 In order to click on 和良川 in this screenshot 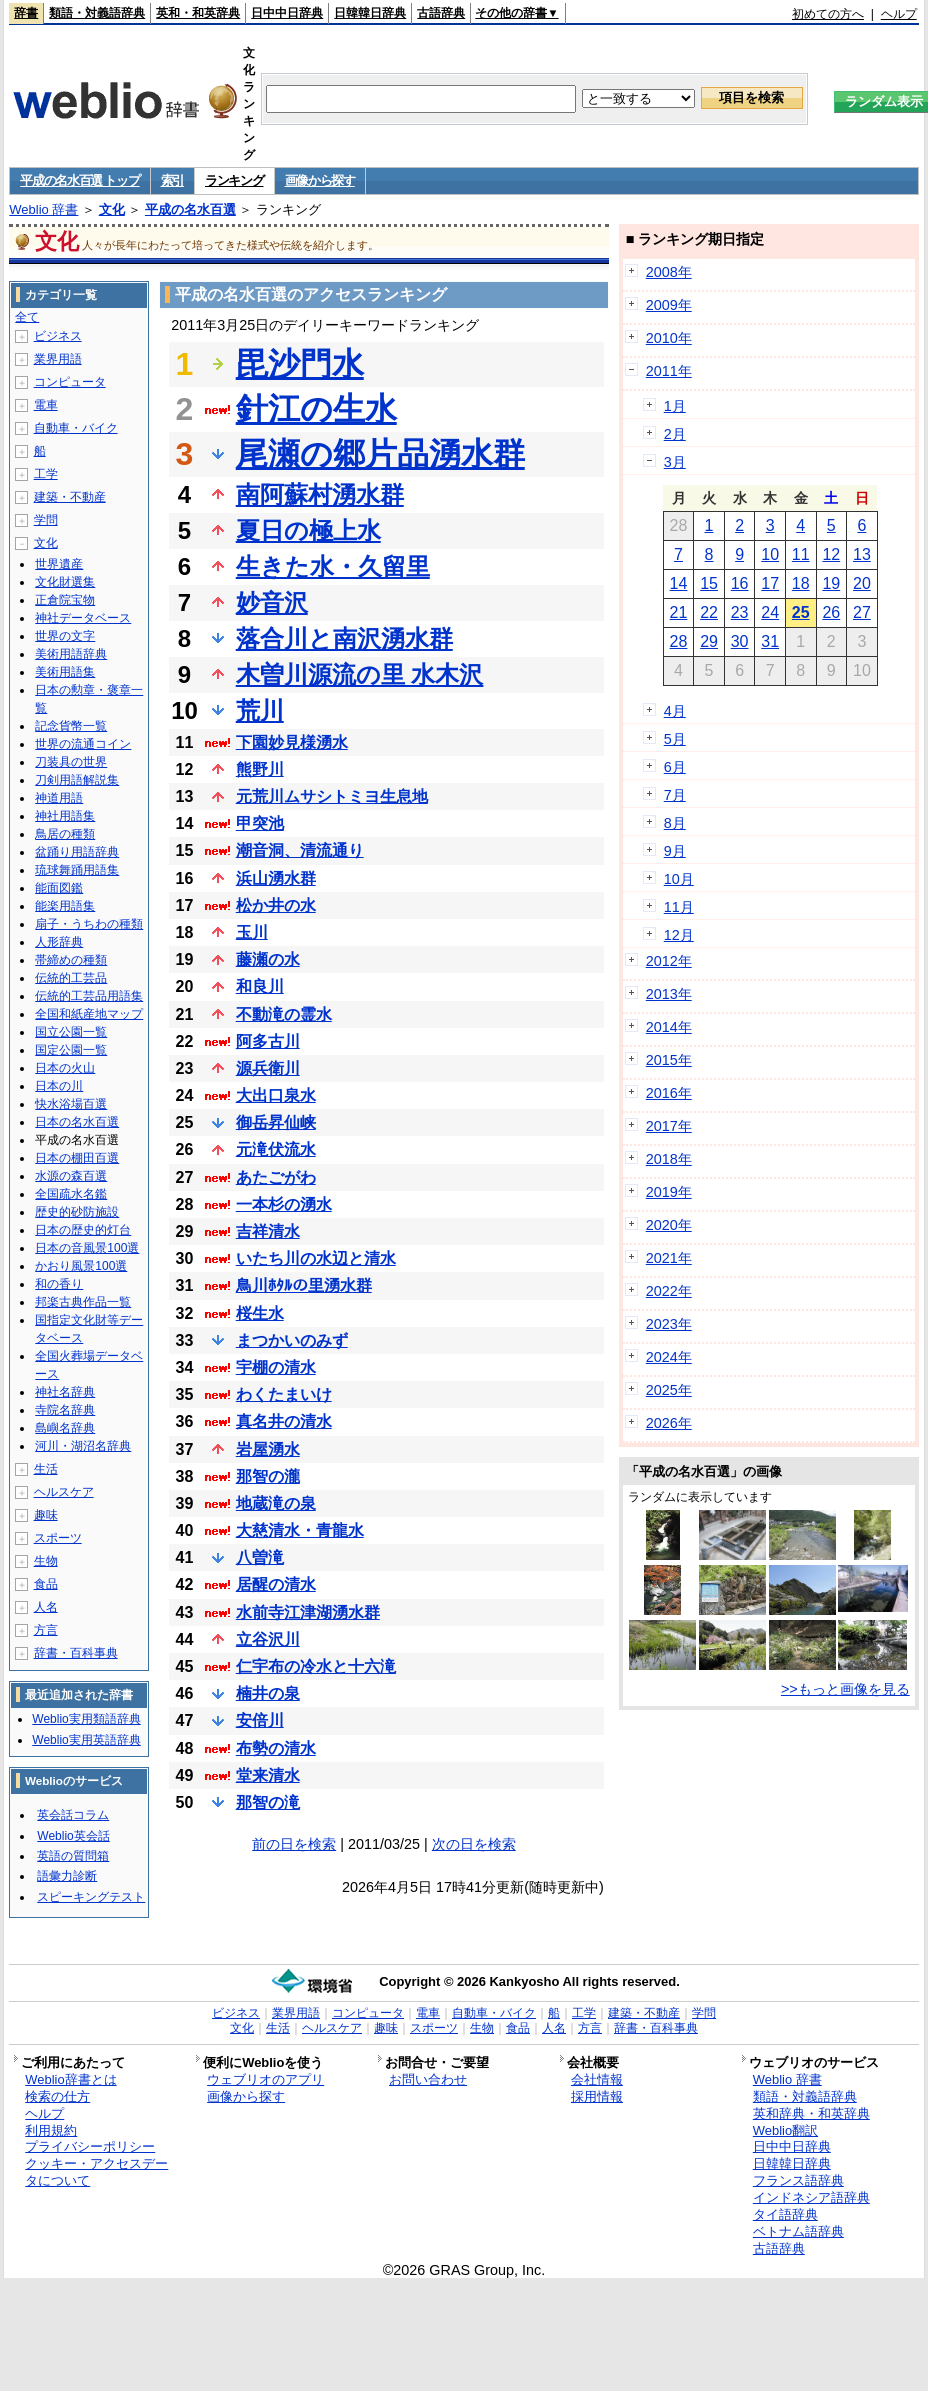, I will do `click(260, 986)`.